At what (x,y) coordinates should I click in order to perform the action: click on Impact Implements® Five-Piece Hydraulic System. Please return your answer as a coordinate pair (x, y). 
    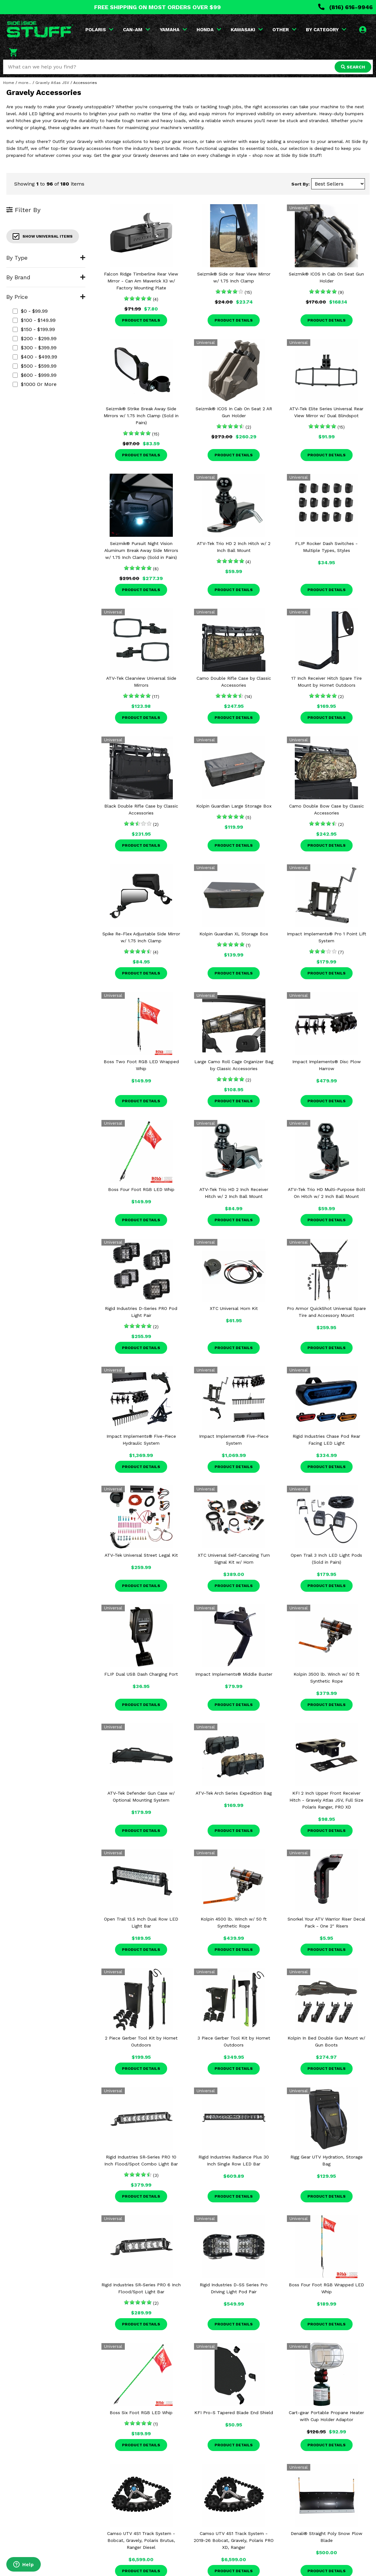
    Looking at the image, I should click on (141, 1440).